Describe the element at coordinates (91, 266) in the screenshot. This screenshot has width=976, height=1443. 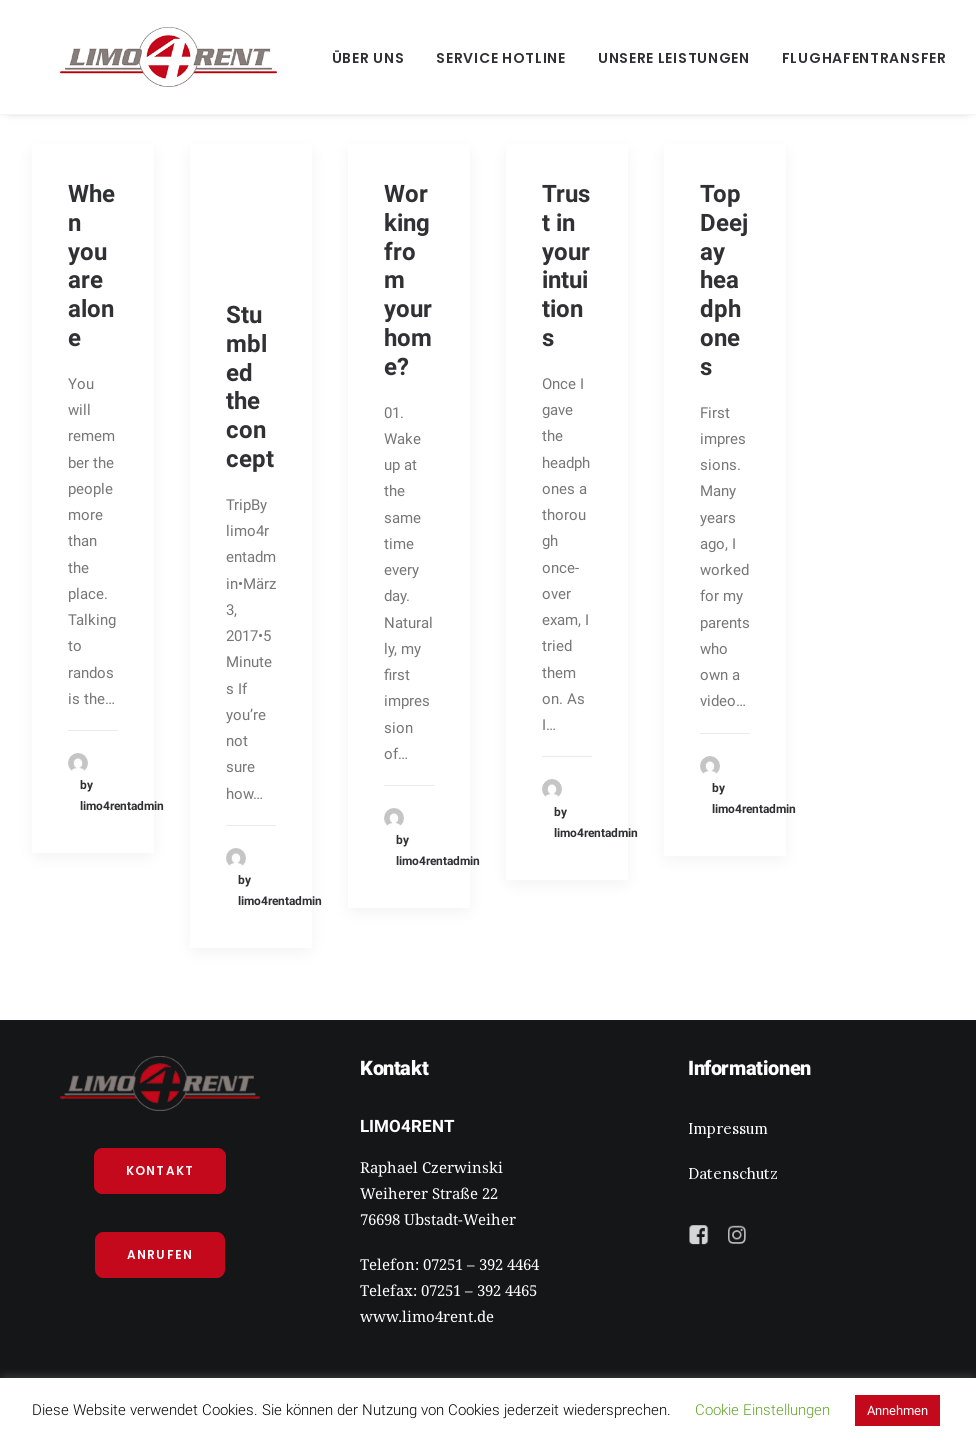
I see `When you are alone` at that location.